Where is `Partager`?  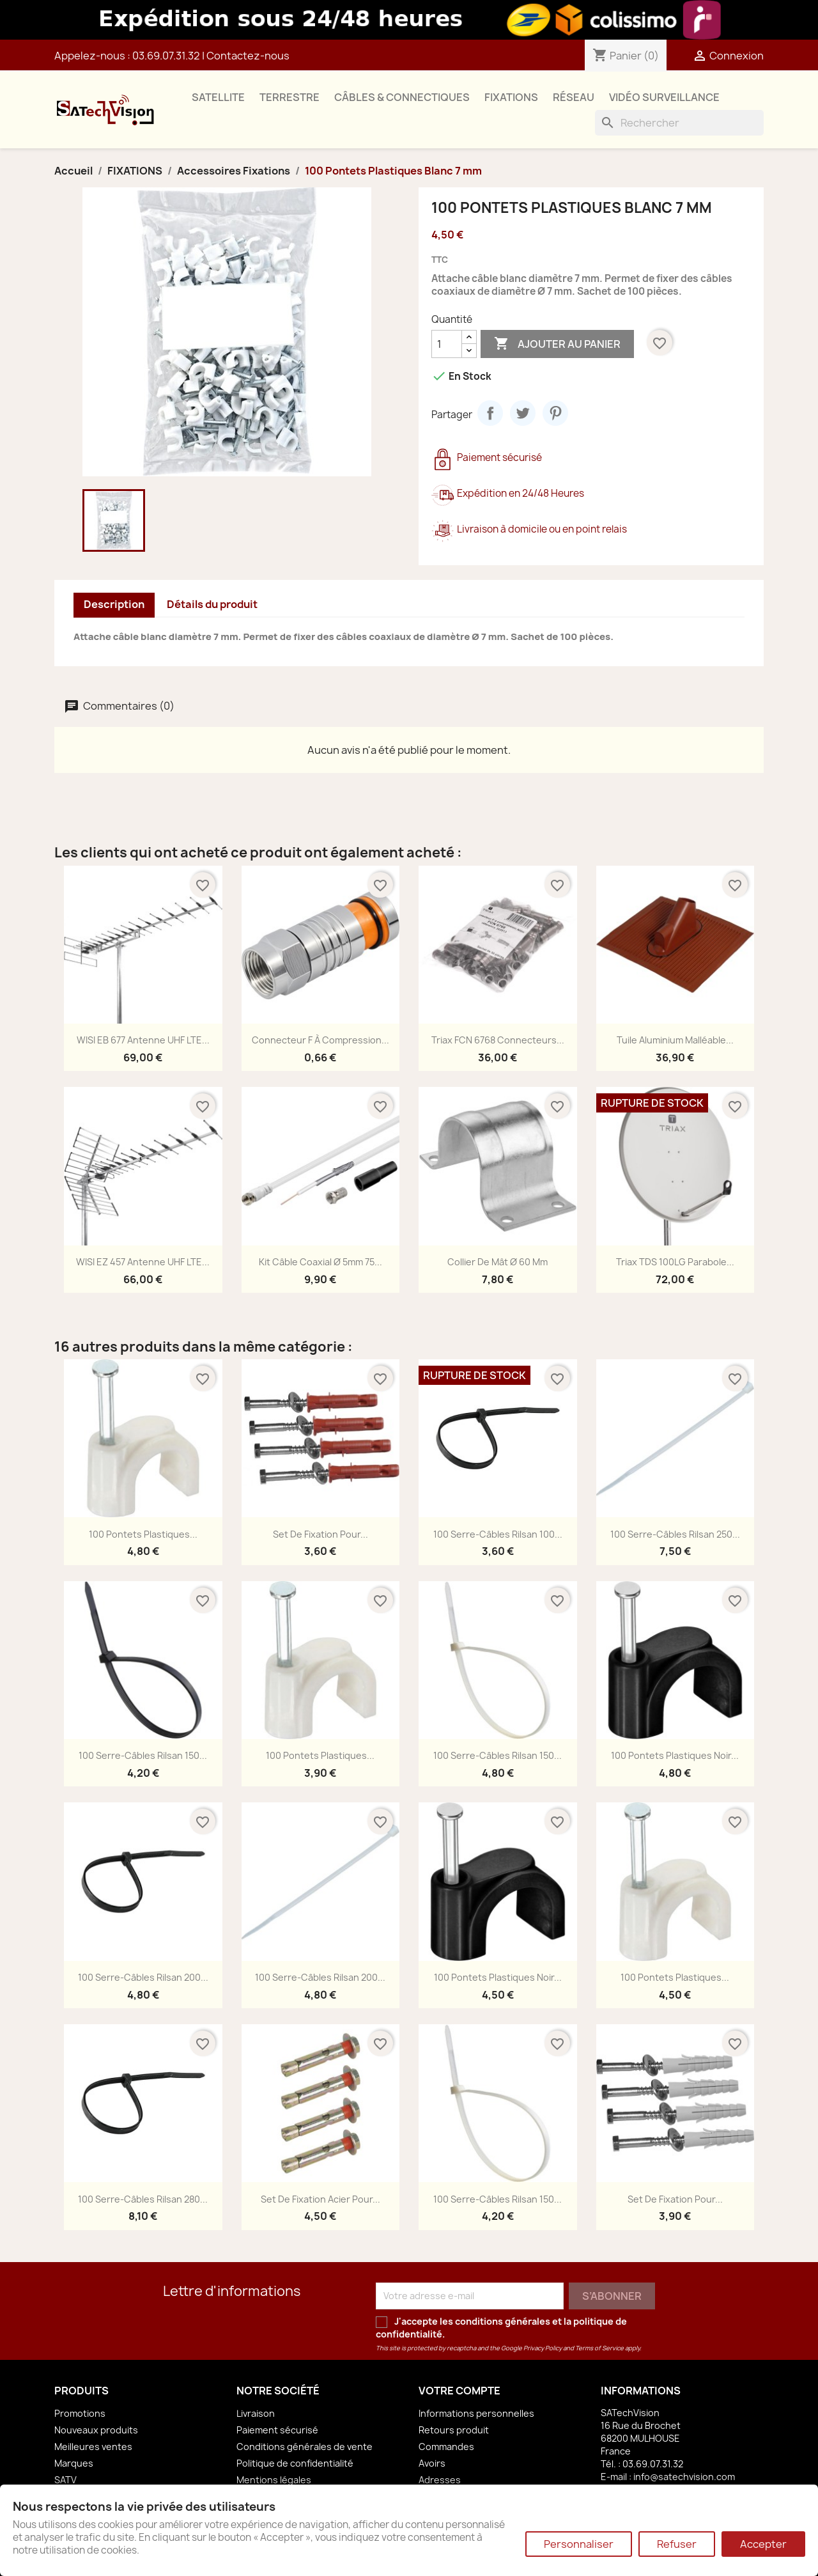 Partager is located at coordinates (490, 413).